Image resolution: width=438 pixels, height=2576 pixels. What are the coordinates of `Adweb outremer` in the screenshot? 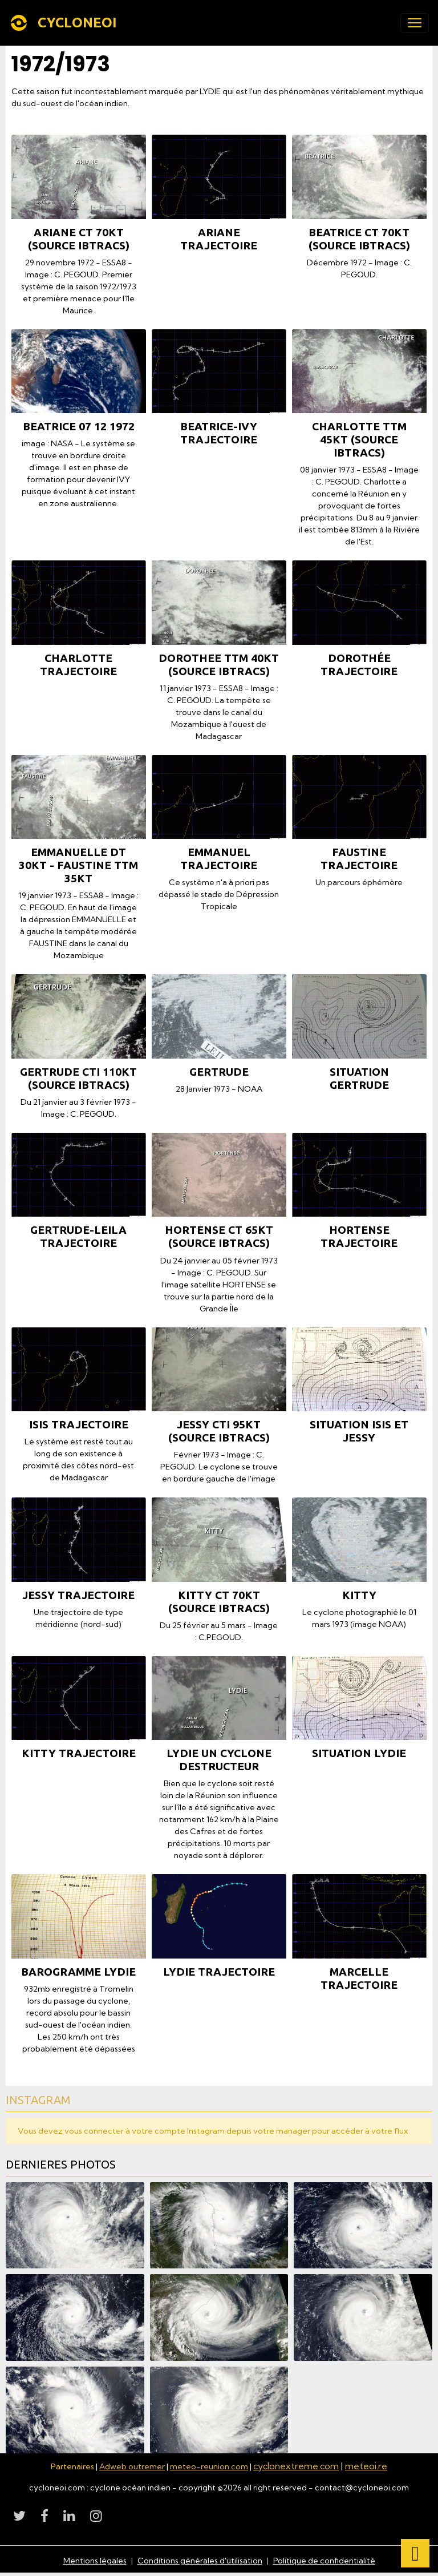 It's located at (132, 2466).